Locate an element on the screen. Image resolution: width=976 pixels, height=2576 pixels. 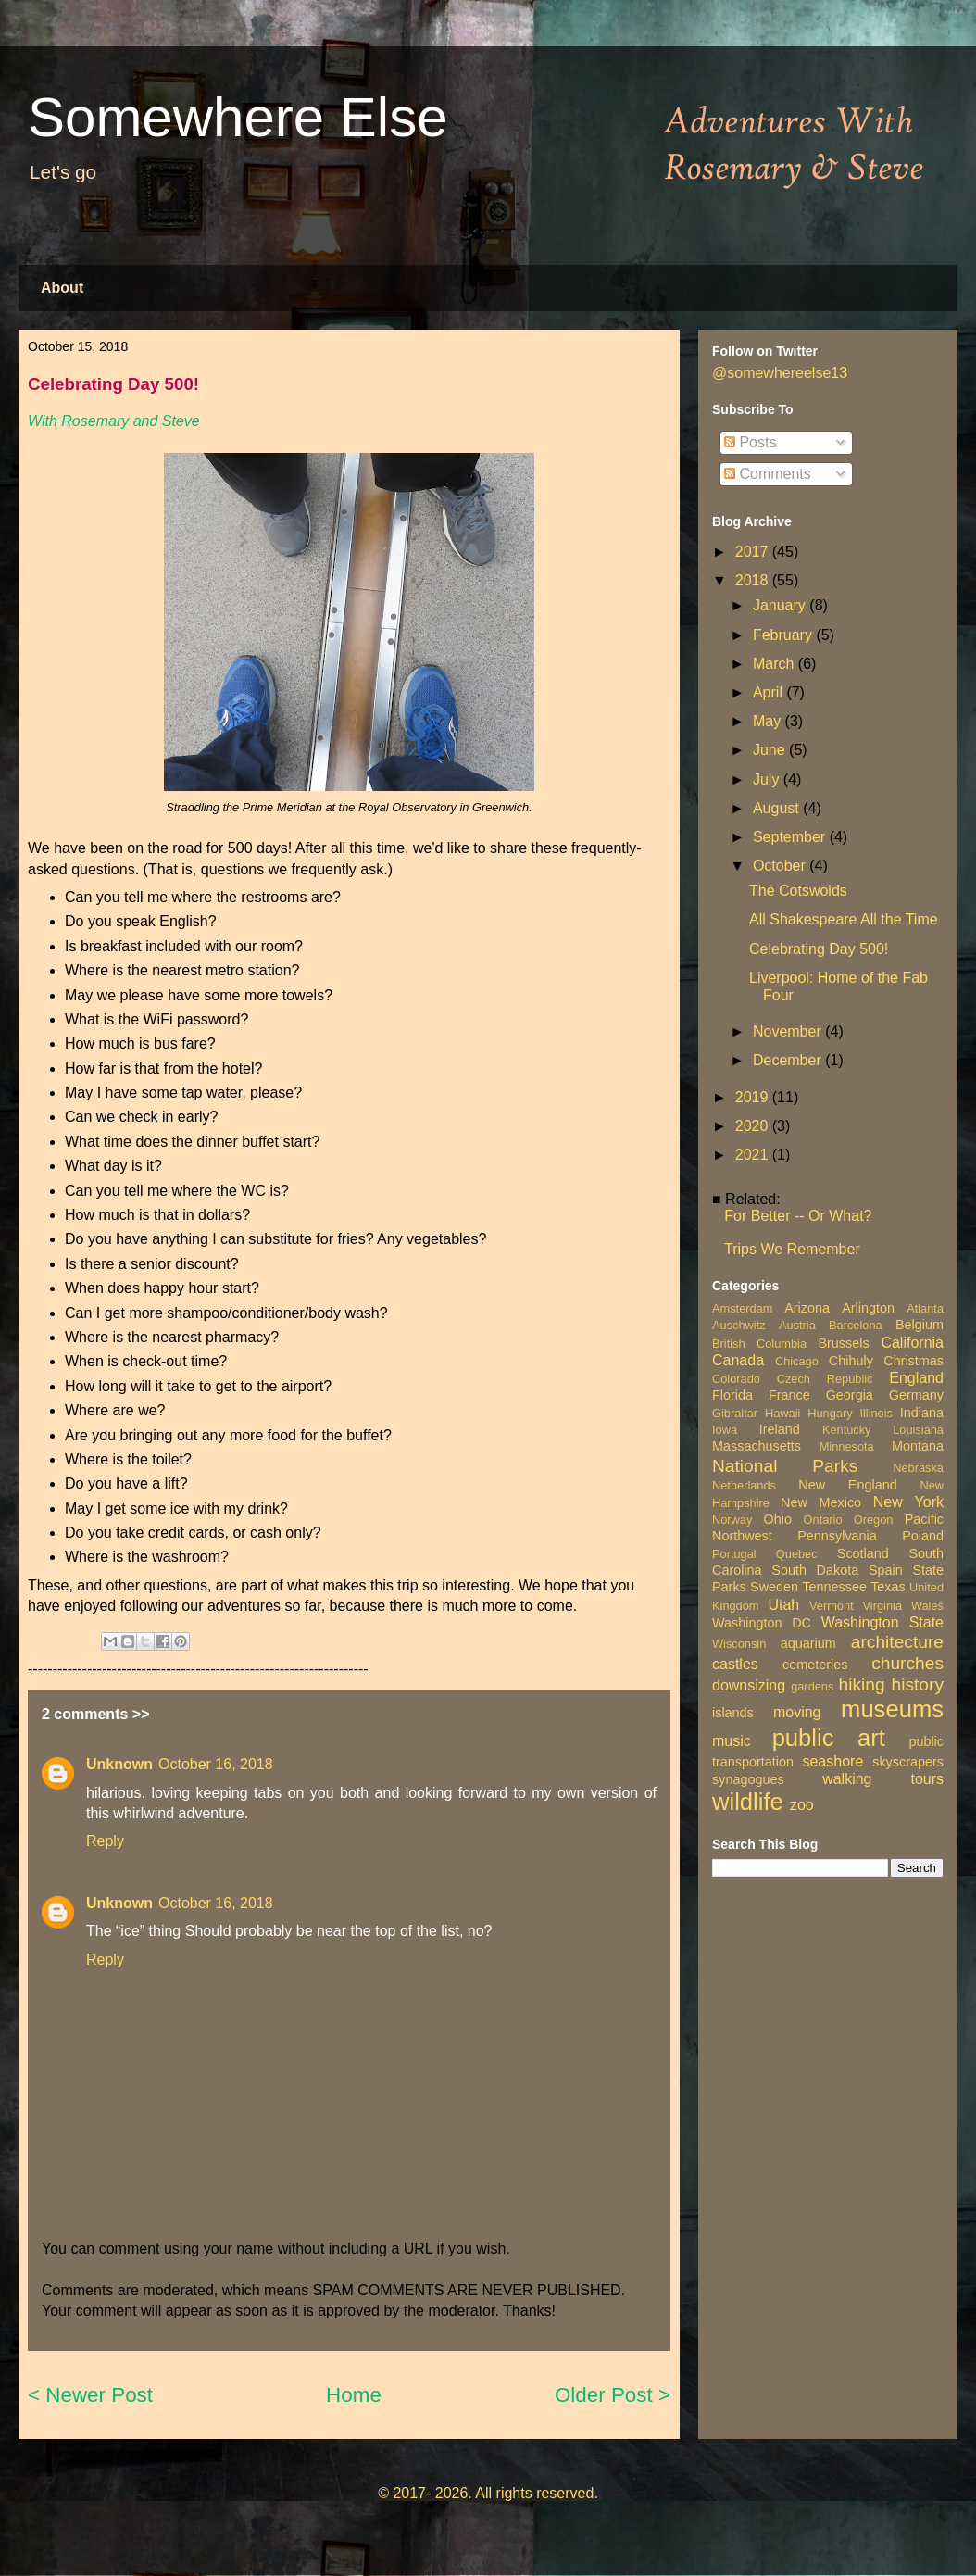
New York is located at coordinates (908, 1502).